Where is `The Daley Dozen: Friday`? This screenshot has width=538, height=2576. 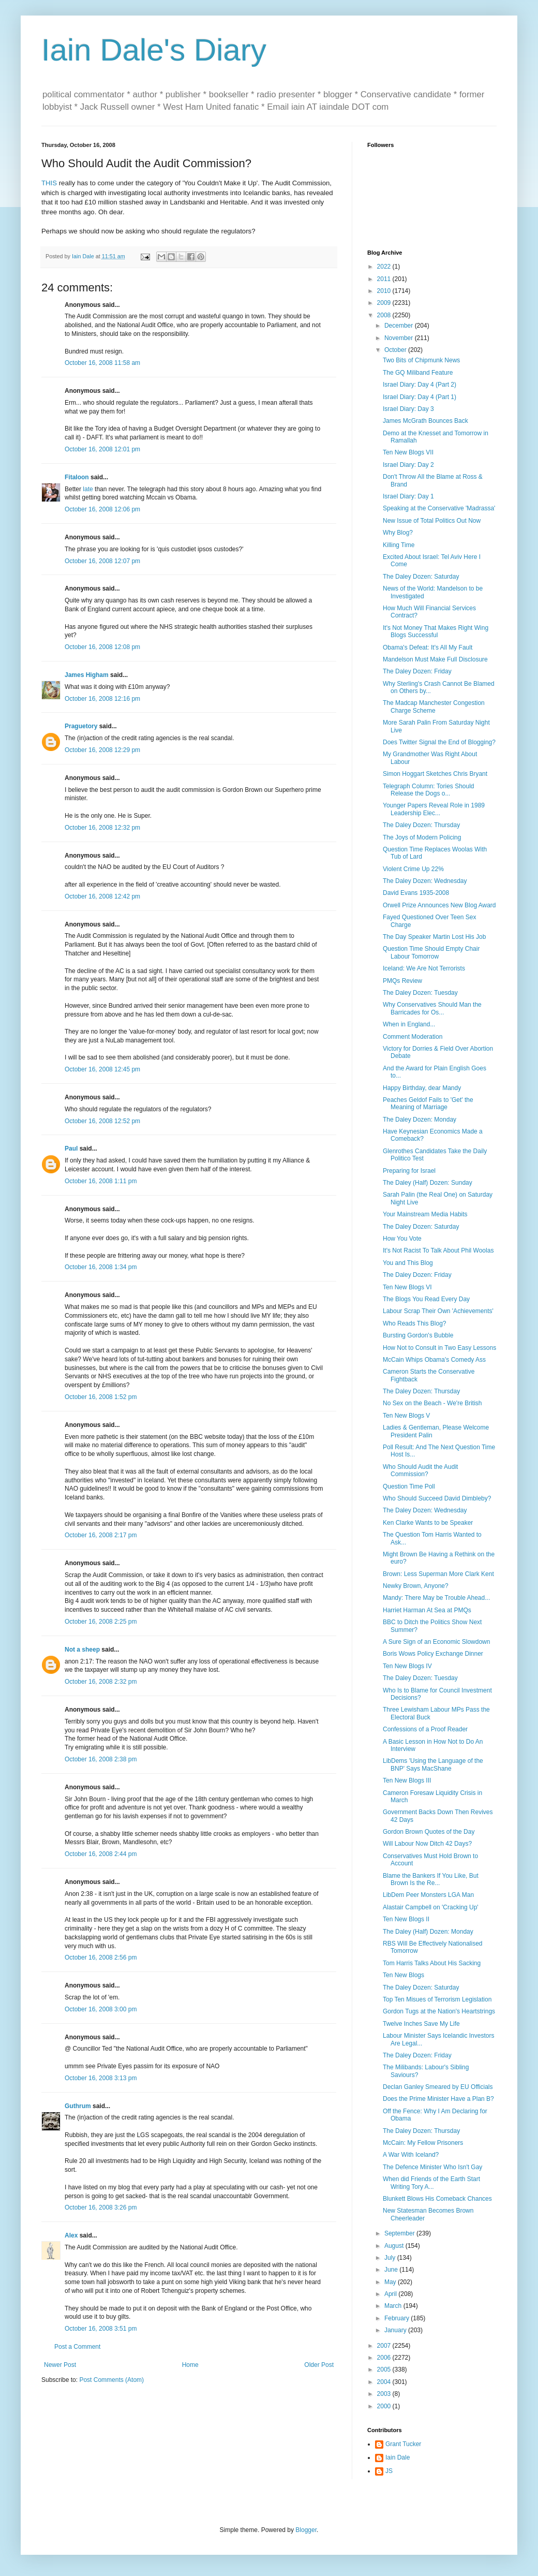
The Daley Dozen: Friday is located at coordinates (417, 671).